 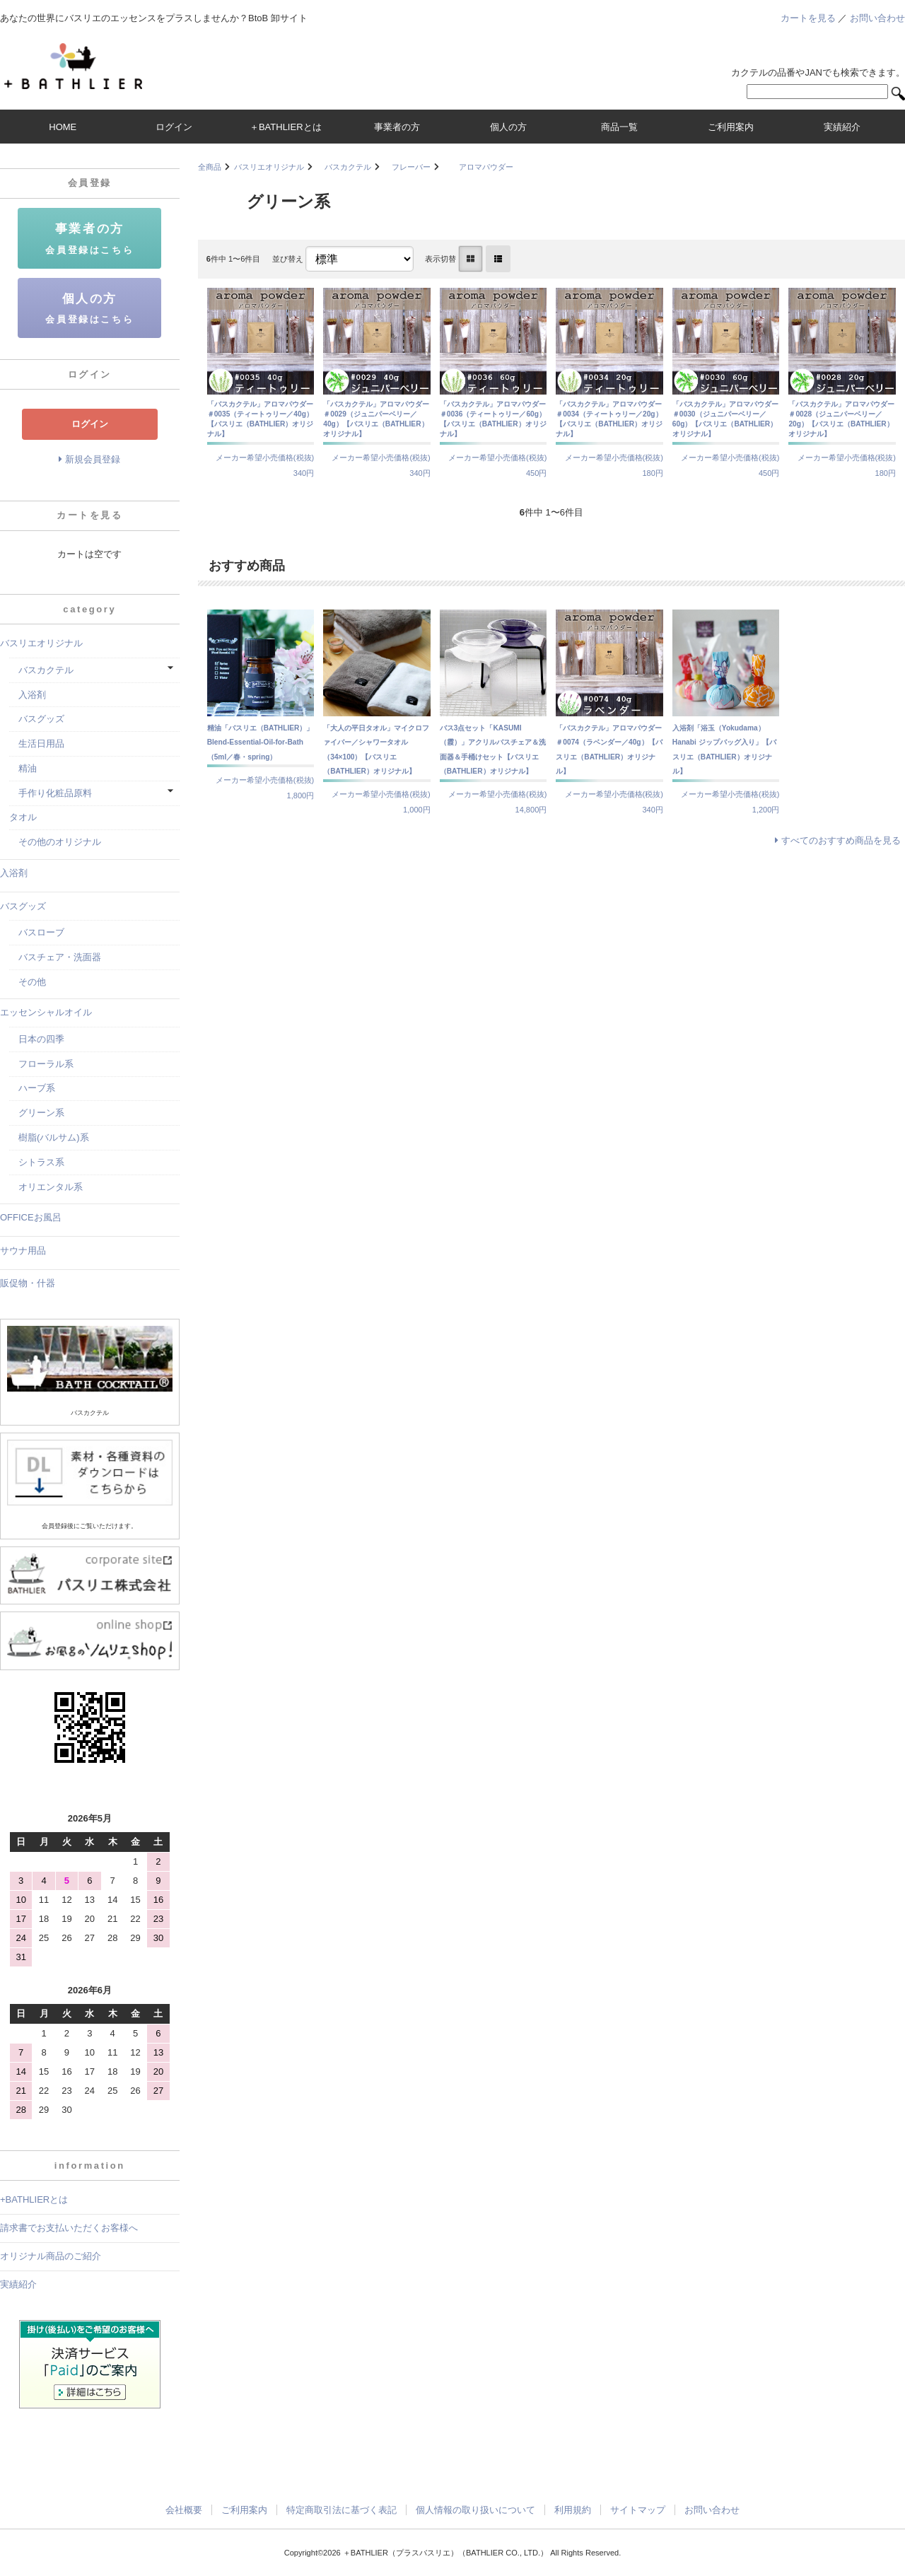 What do you see at coordinates (36, 932) in the screenshot?
I see `バスローブ` at bounding box center [36, 932].